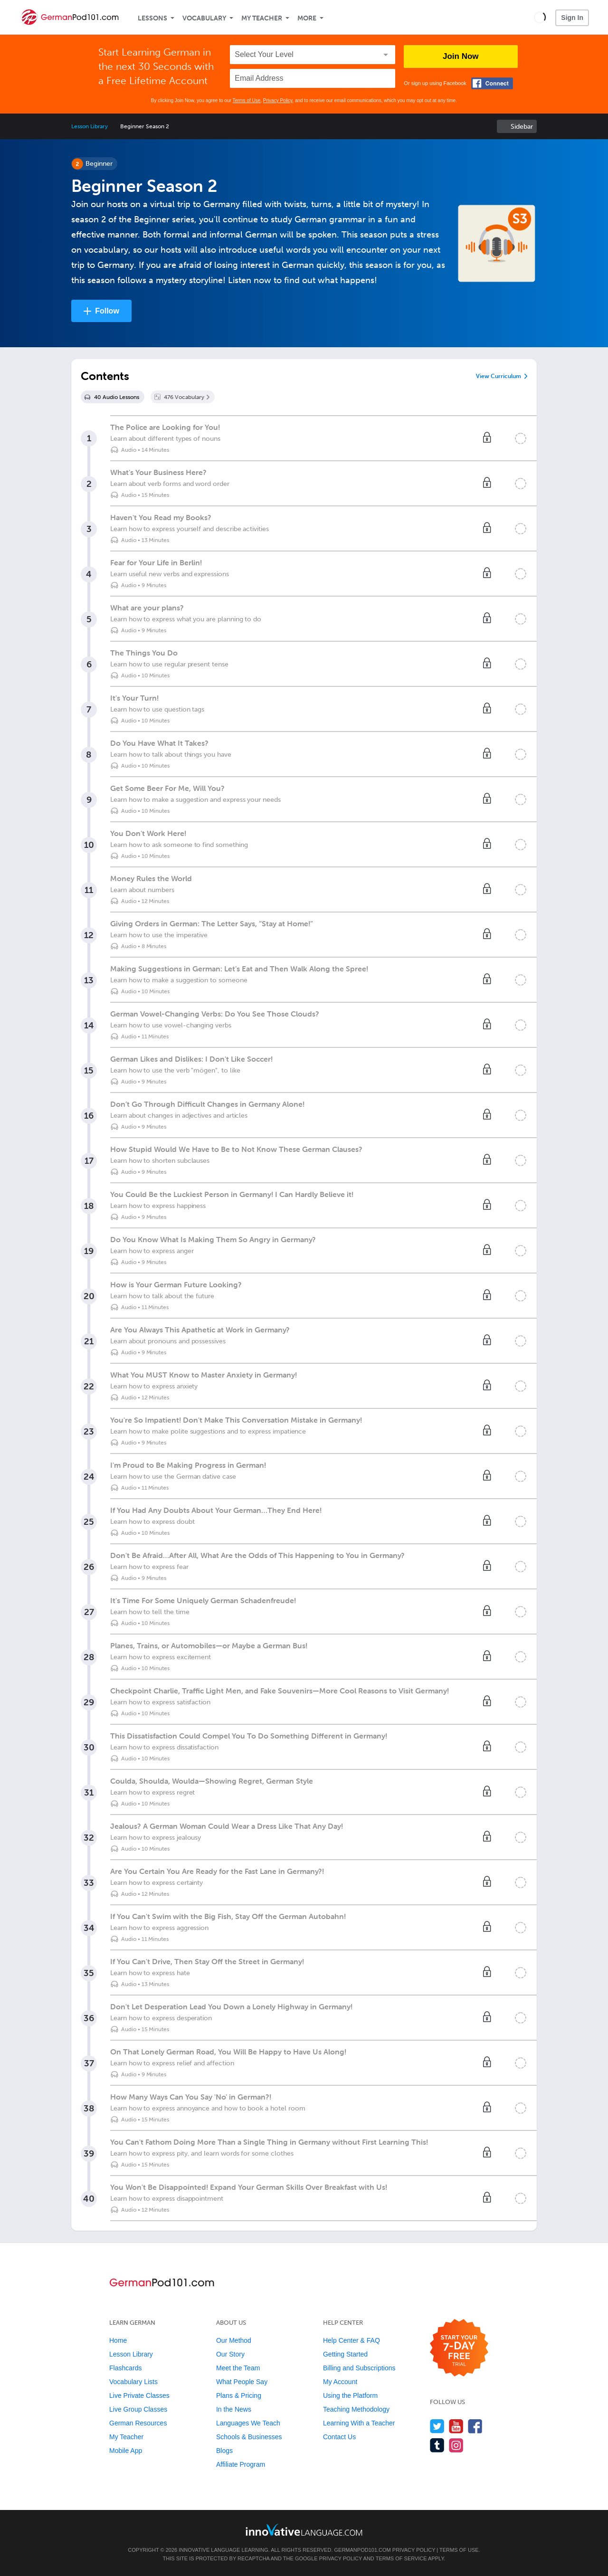 This screenshot has width=608, height=2576. Describe the element at coordinates (475, 2426) in the screenshot. I see `[Find us on Facebook]` at that location.